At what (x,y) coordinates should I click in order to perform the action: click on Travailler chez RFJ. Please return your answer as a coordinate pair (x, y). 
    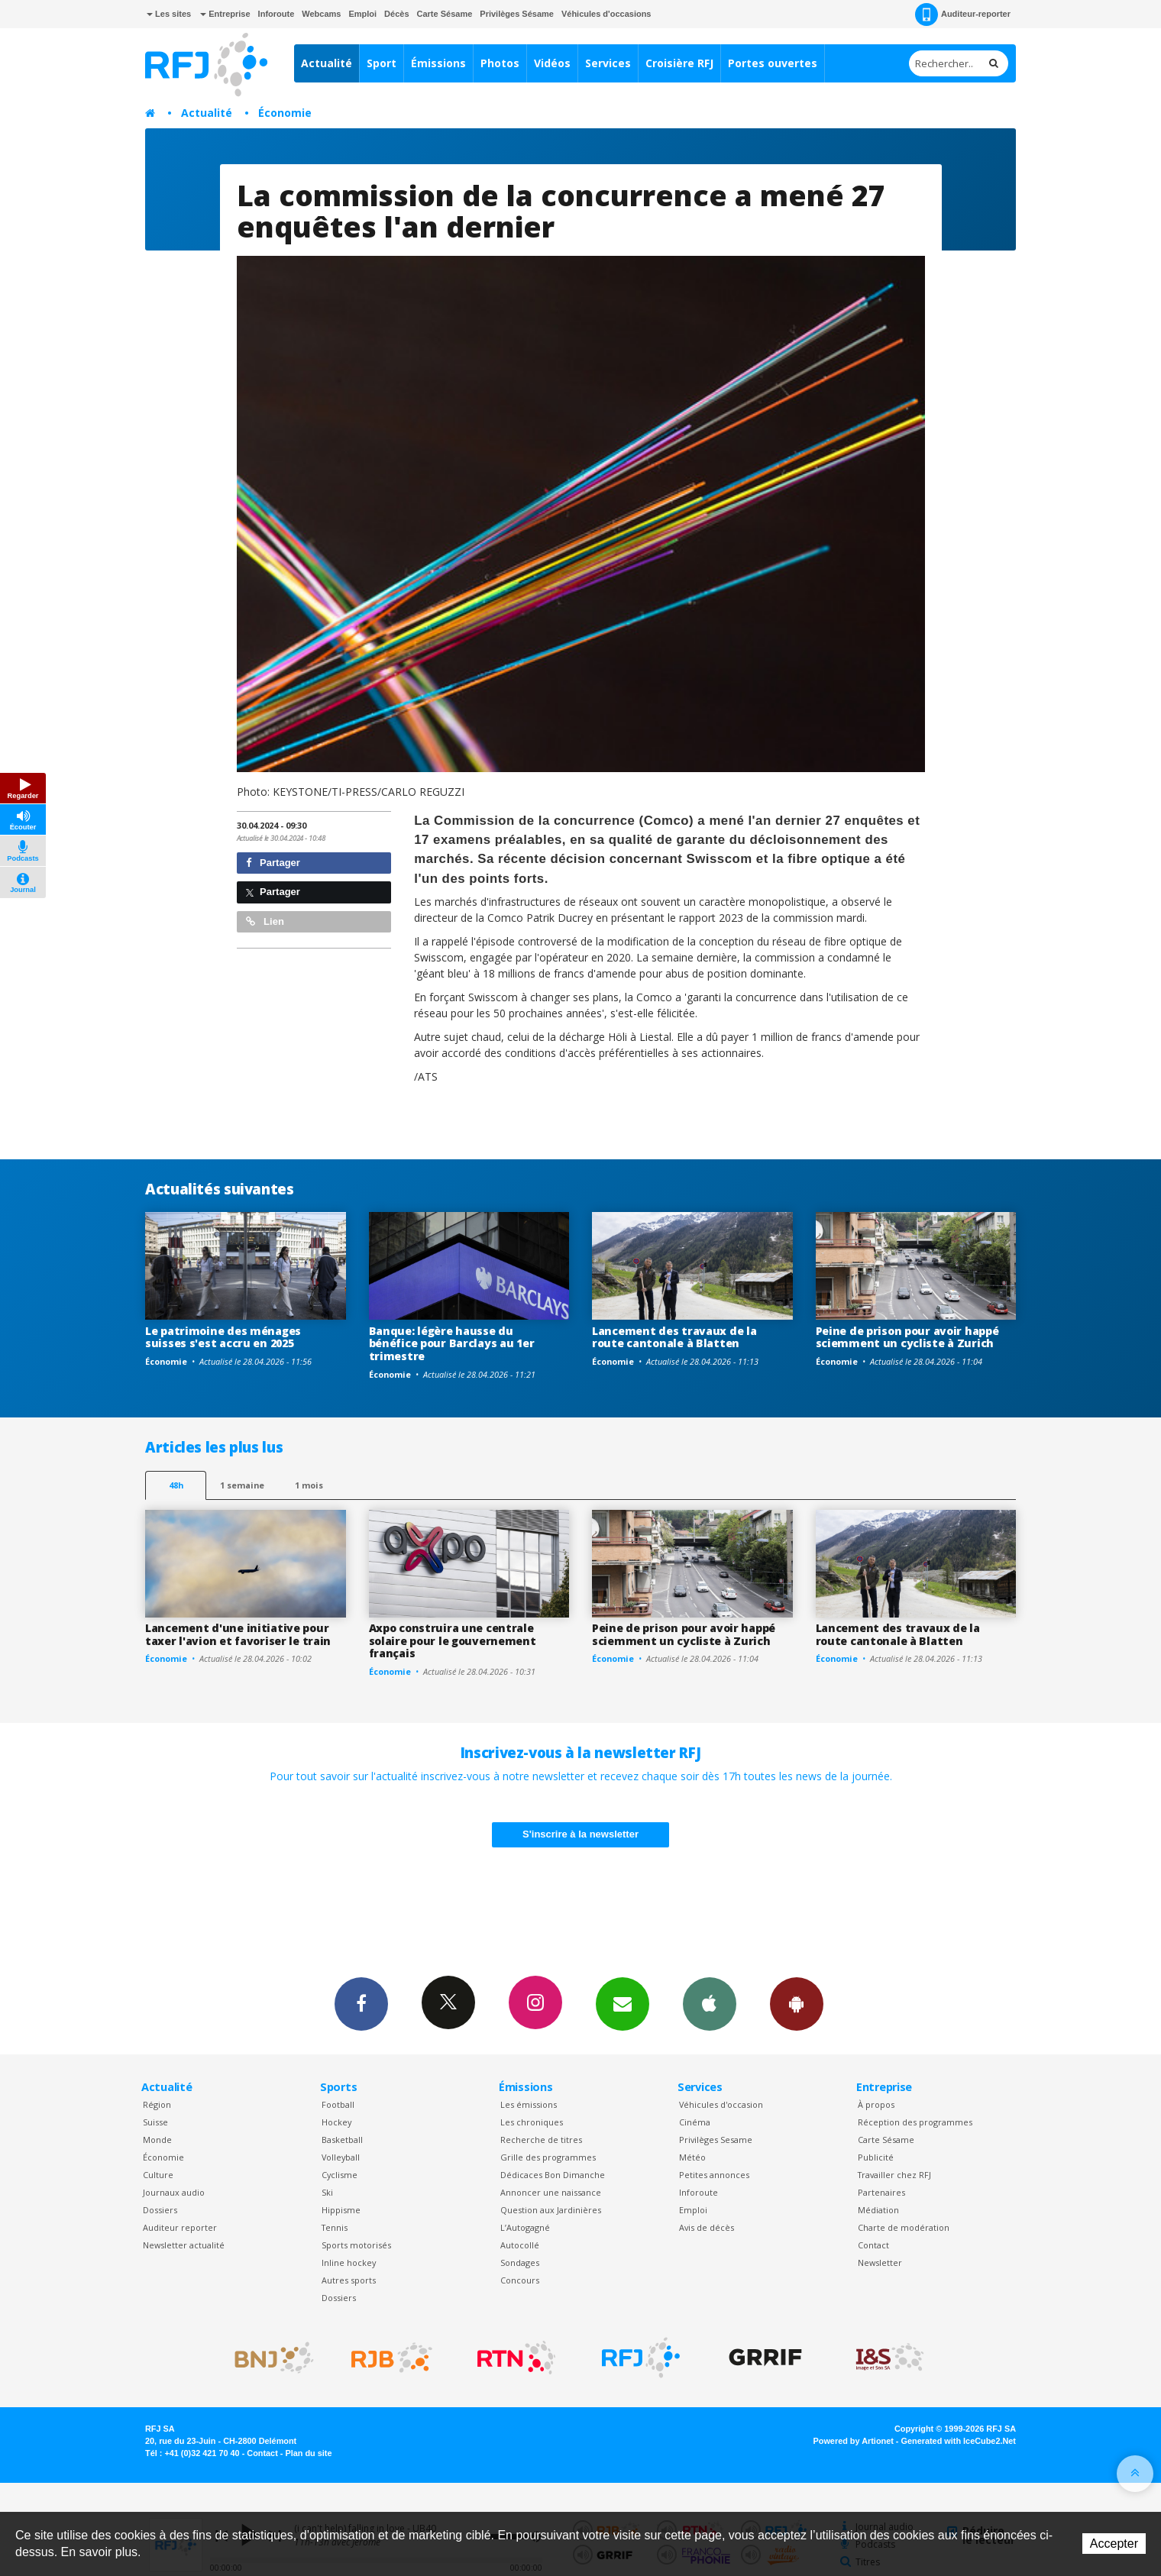
    Looking at the image, I should click on (894, 2175).